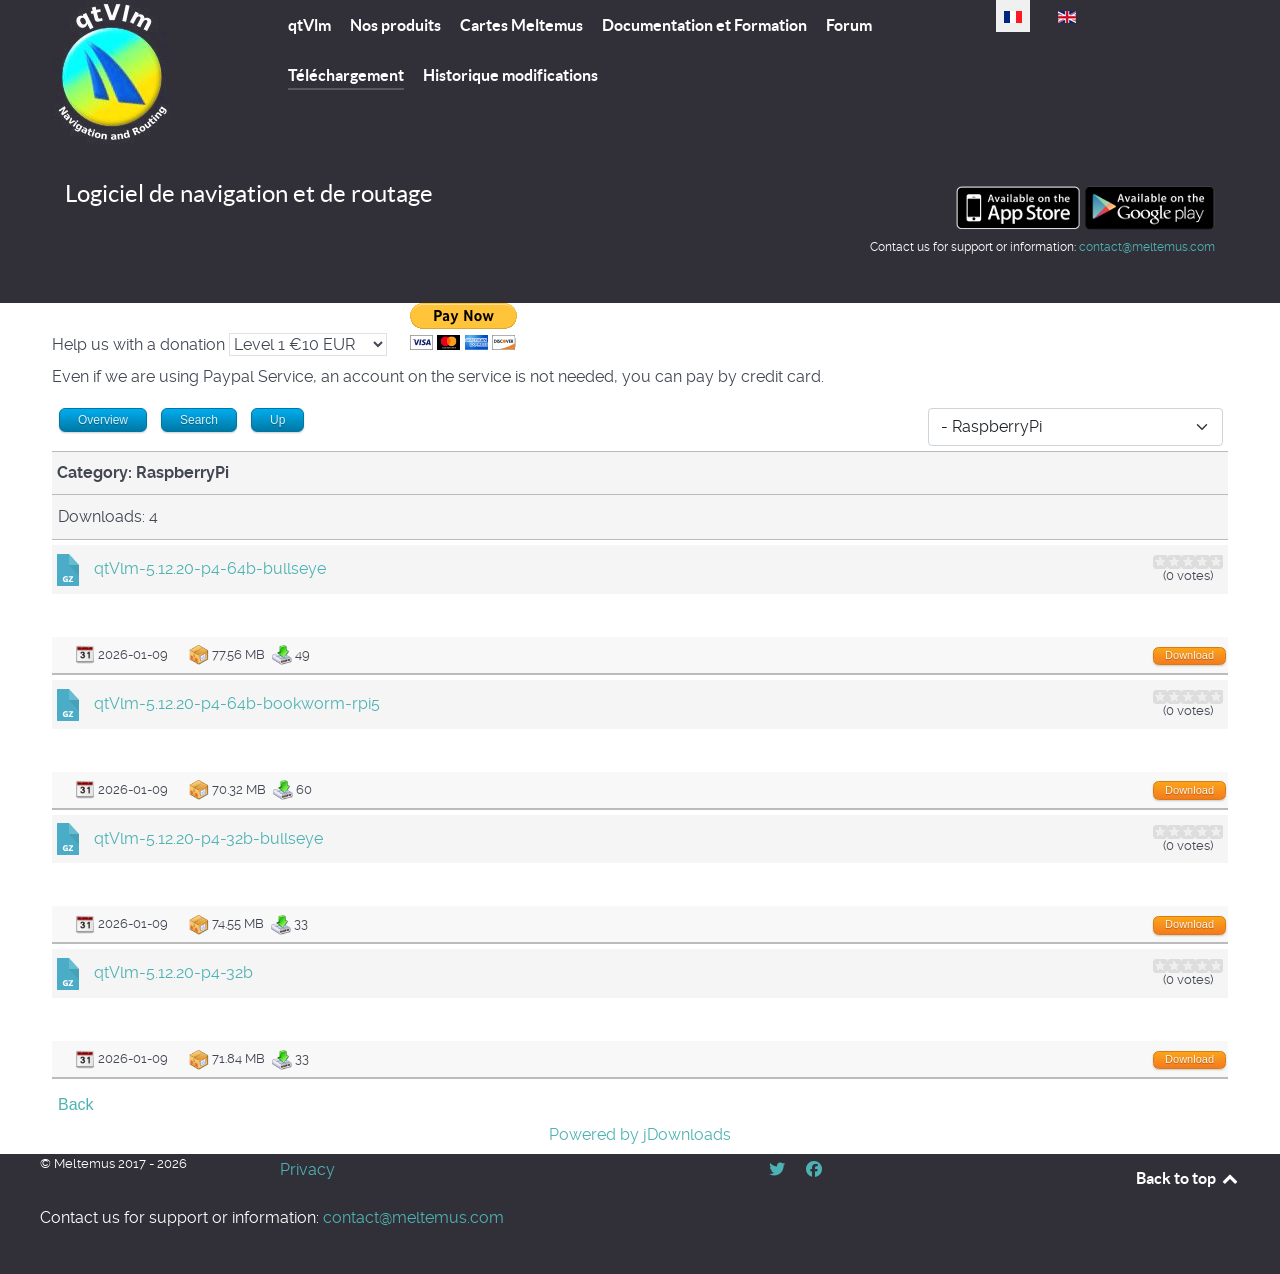  Describe the element at coordinates (210, 568) in the screenshot. I see `qtVlm-5.12.20-p4-64b-bullseye` at that location.